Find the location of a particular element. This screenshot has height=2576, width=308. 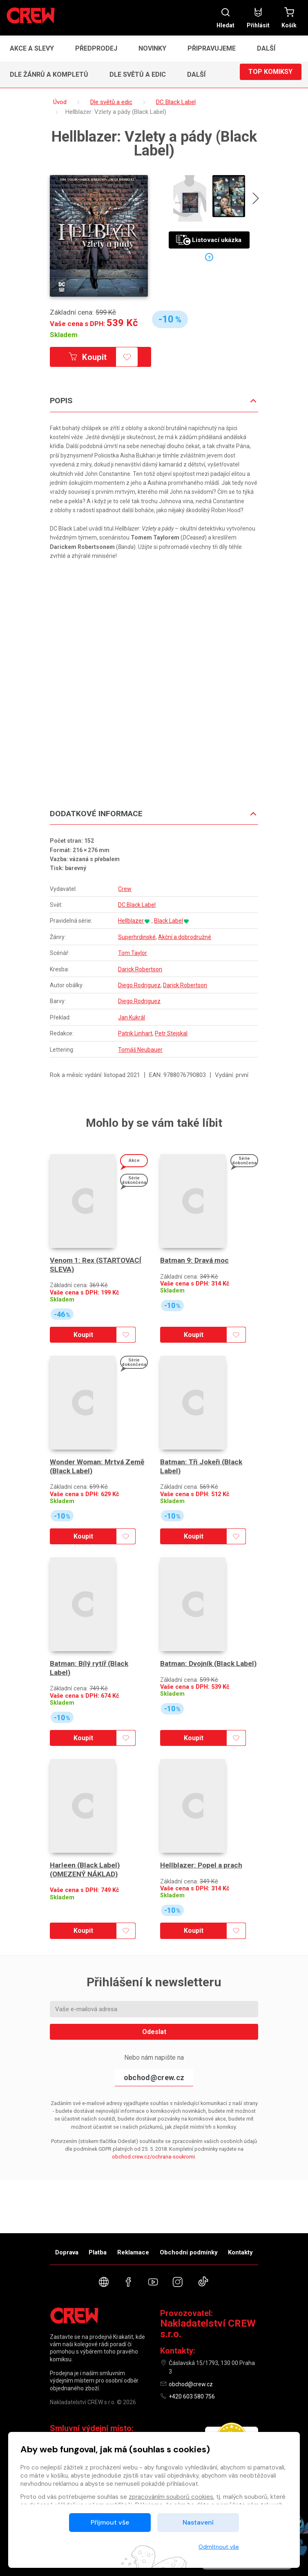

Batman 9: Dravá moc is located at coordinates (196, 1261).